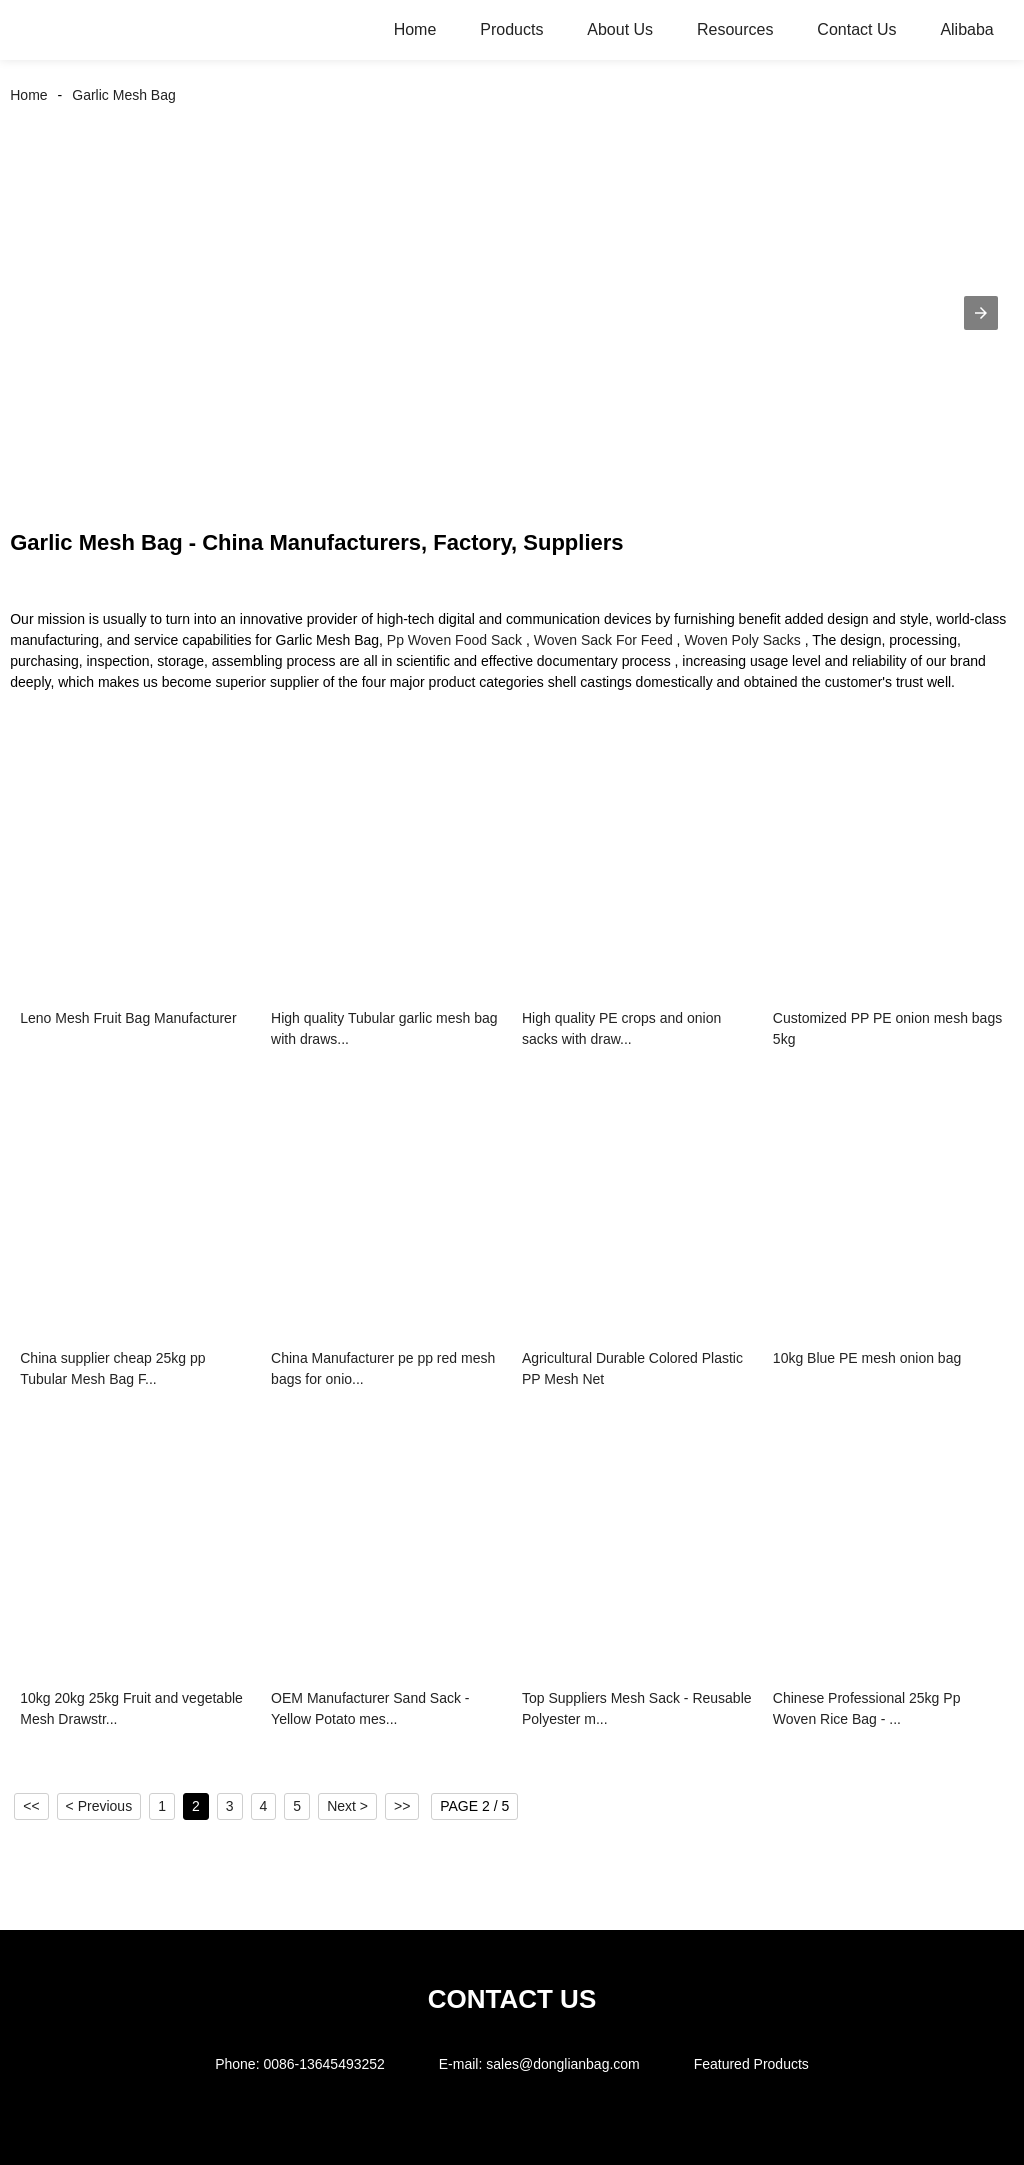  Describe the element at coordinates (563, 2064) in the screenshot. I see `sales@donglianbag.com` at that location.